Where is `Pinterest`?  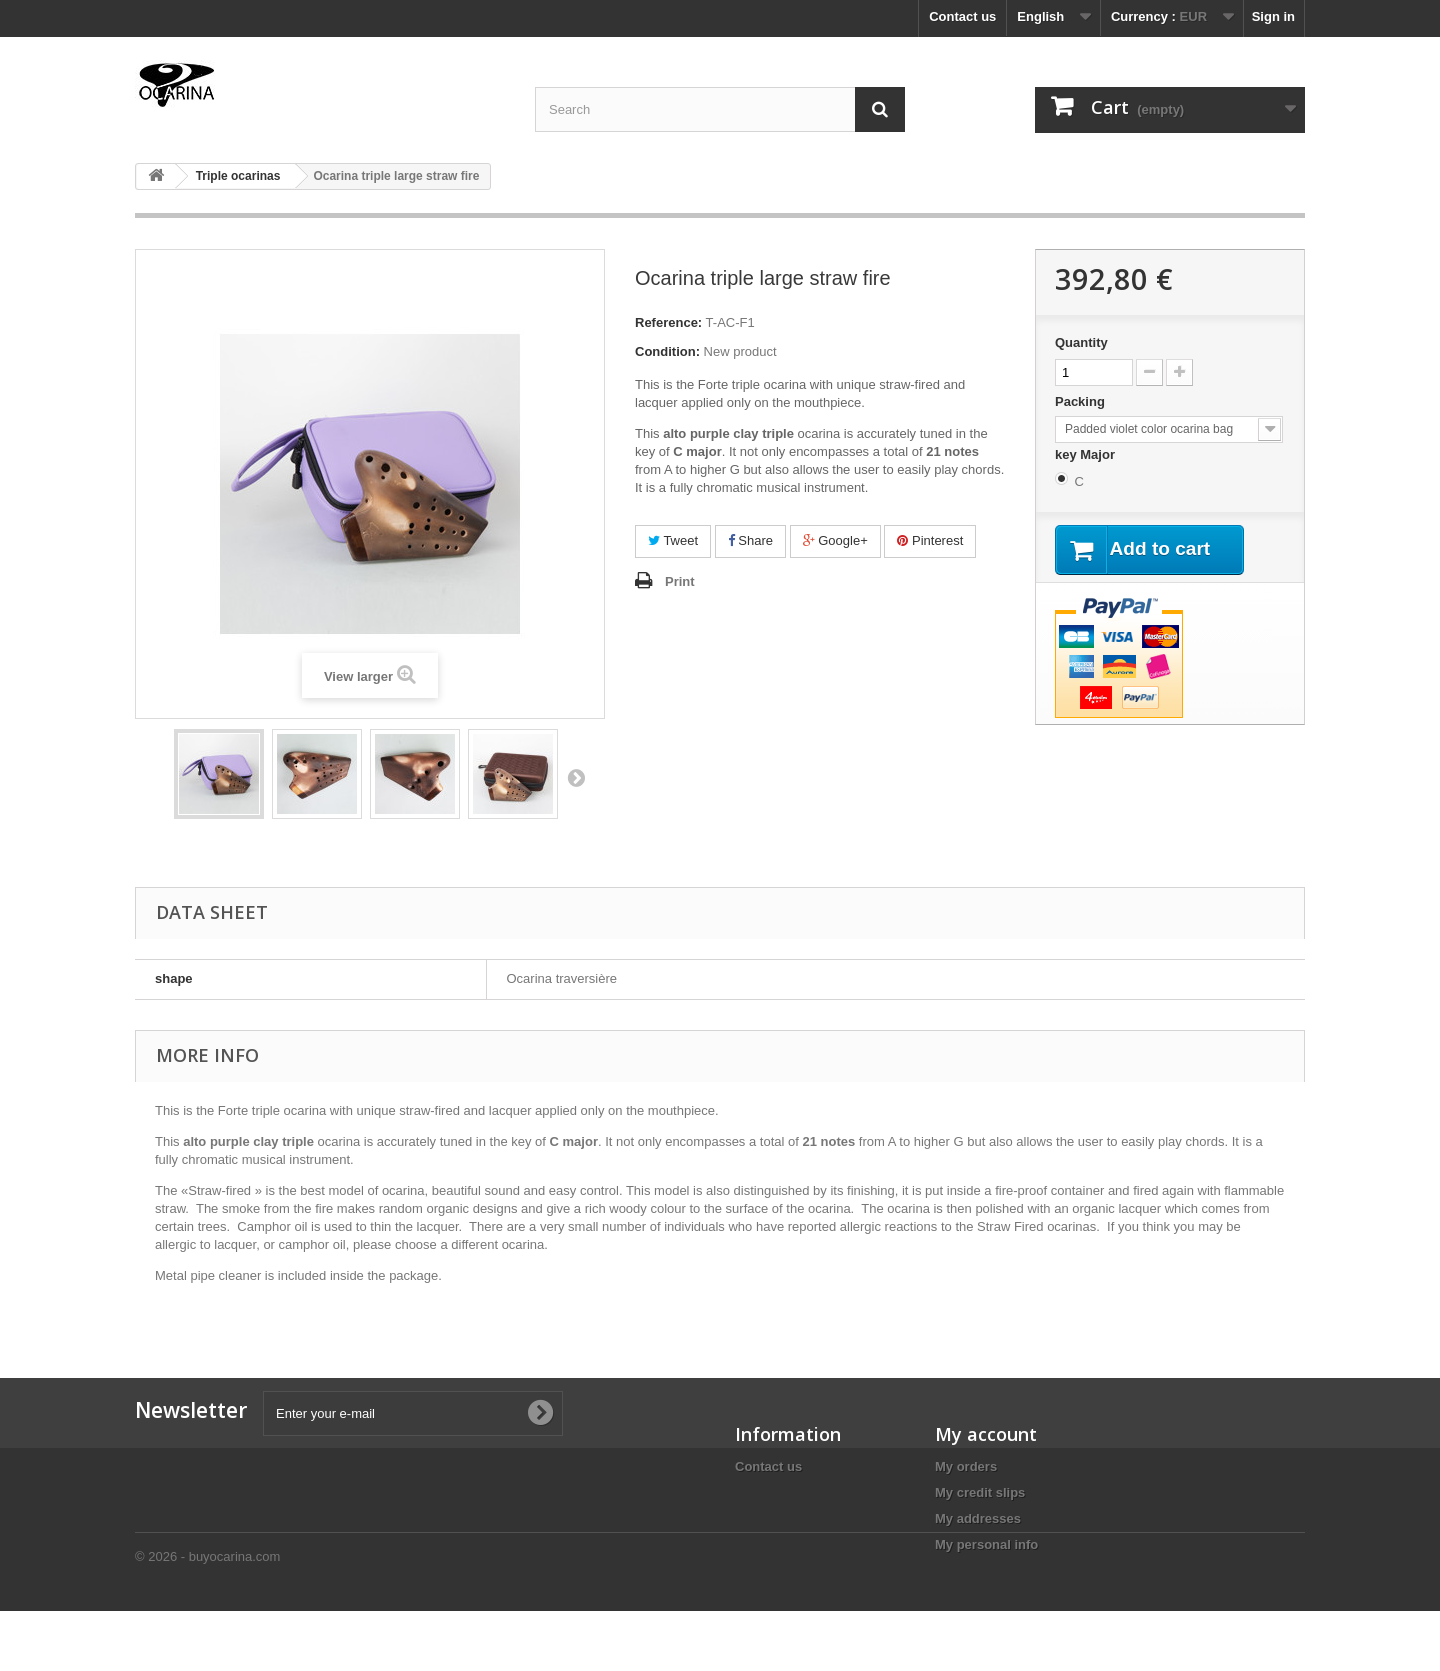 Pinterest is located at coordinates (930, 540).